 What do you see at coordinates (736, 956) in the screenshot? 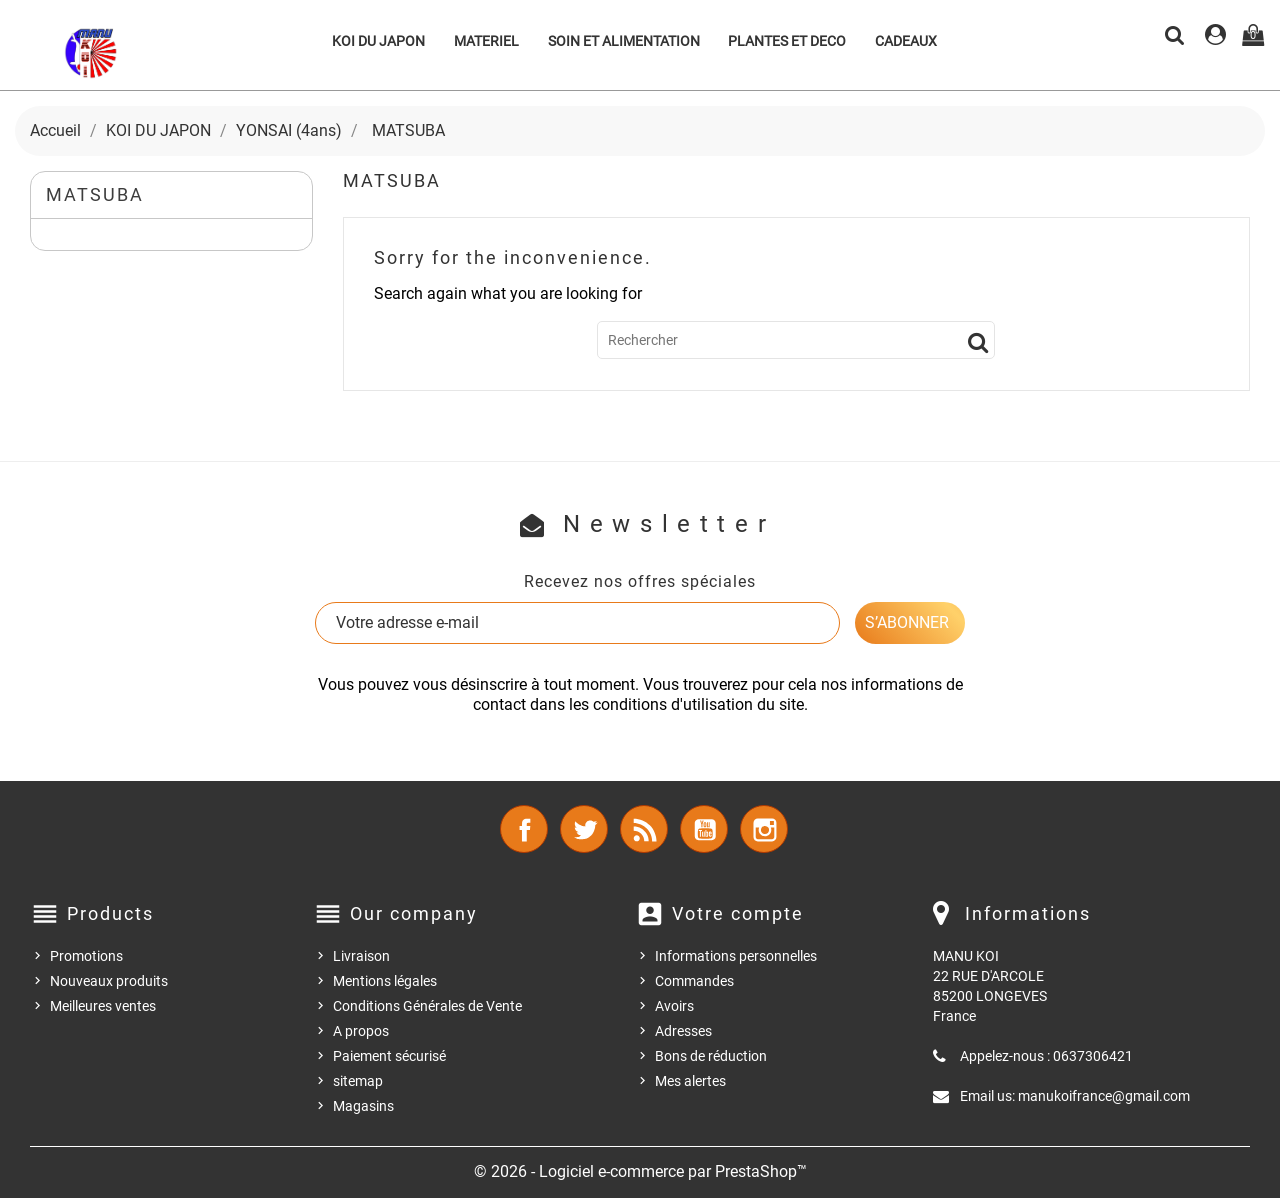
I see `Informations personnelles` at bounding box center [736, 956].